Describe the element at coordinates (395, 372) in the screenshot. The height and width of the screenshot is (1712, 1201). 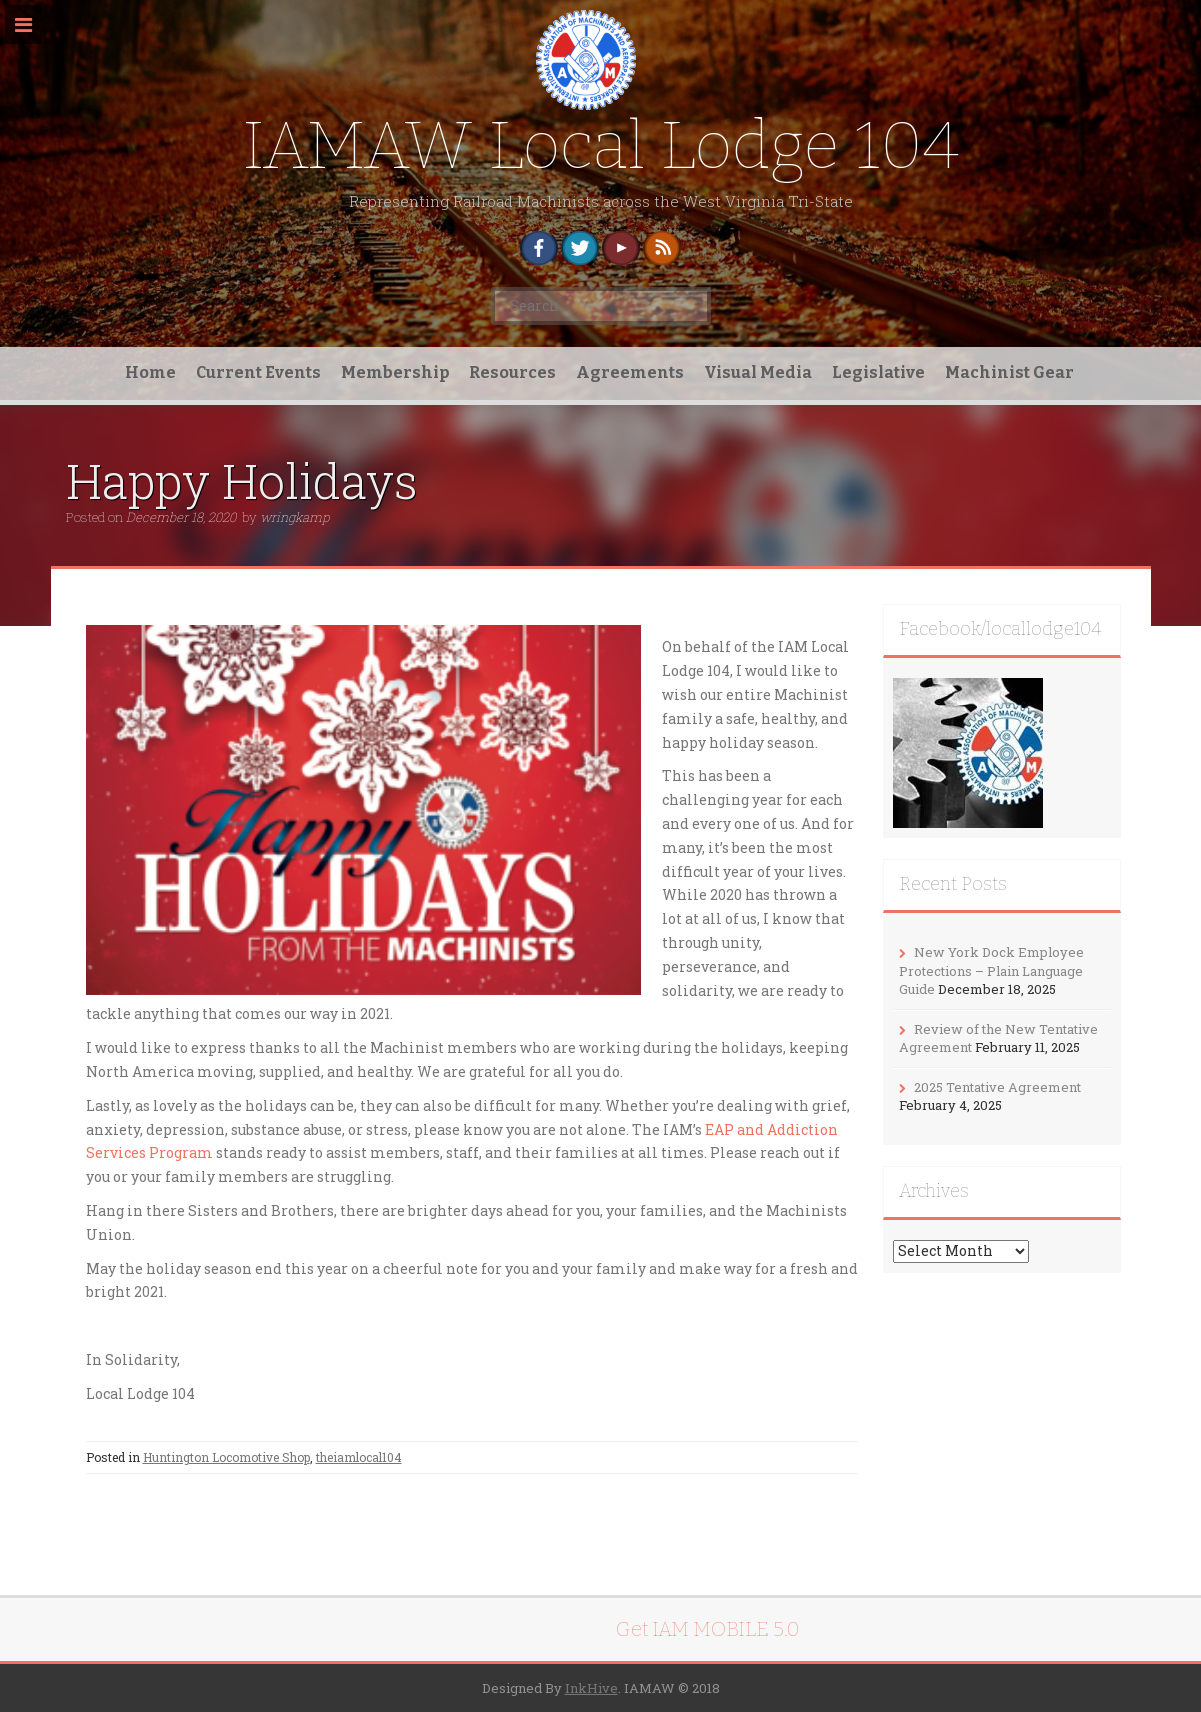
I see `Membership` at that location.